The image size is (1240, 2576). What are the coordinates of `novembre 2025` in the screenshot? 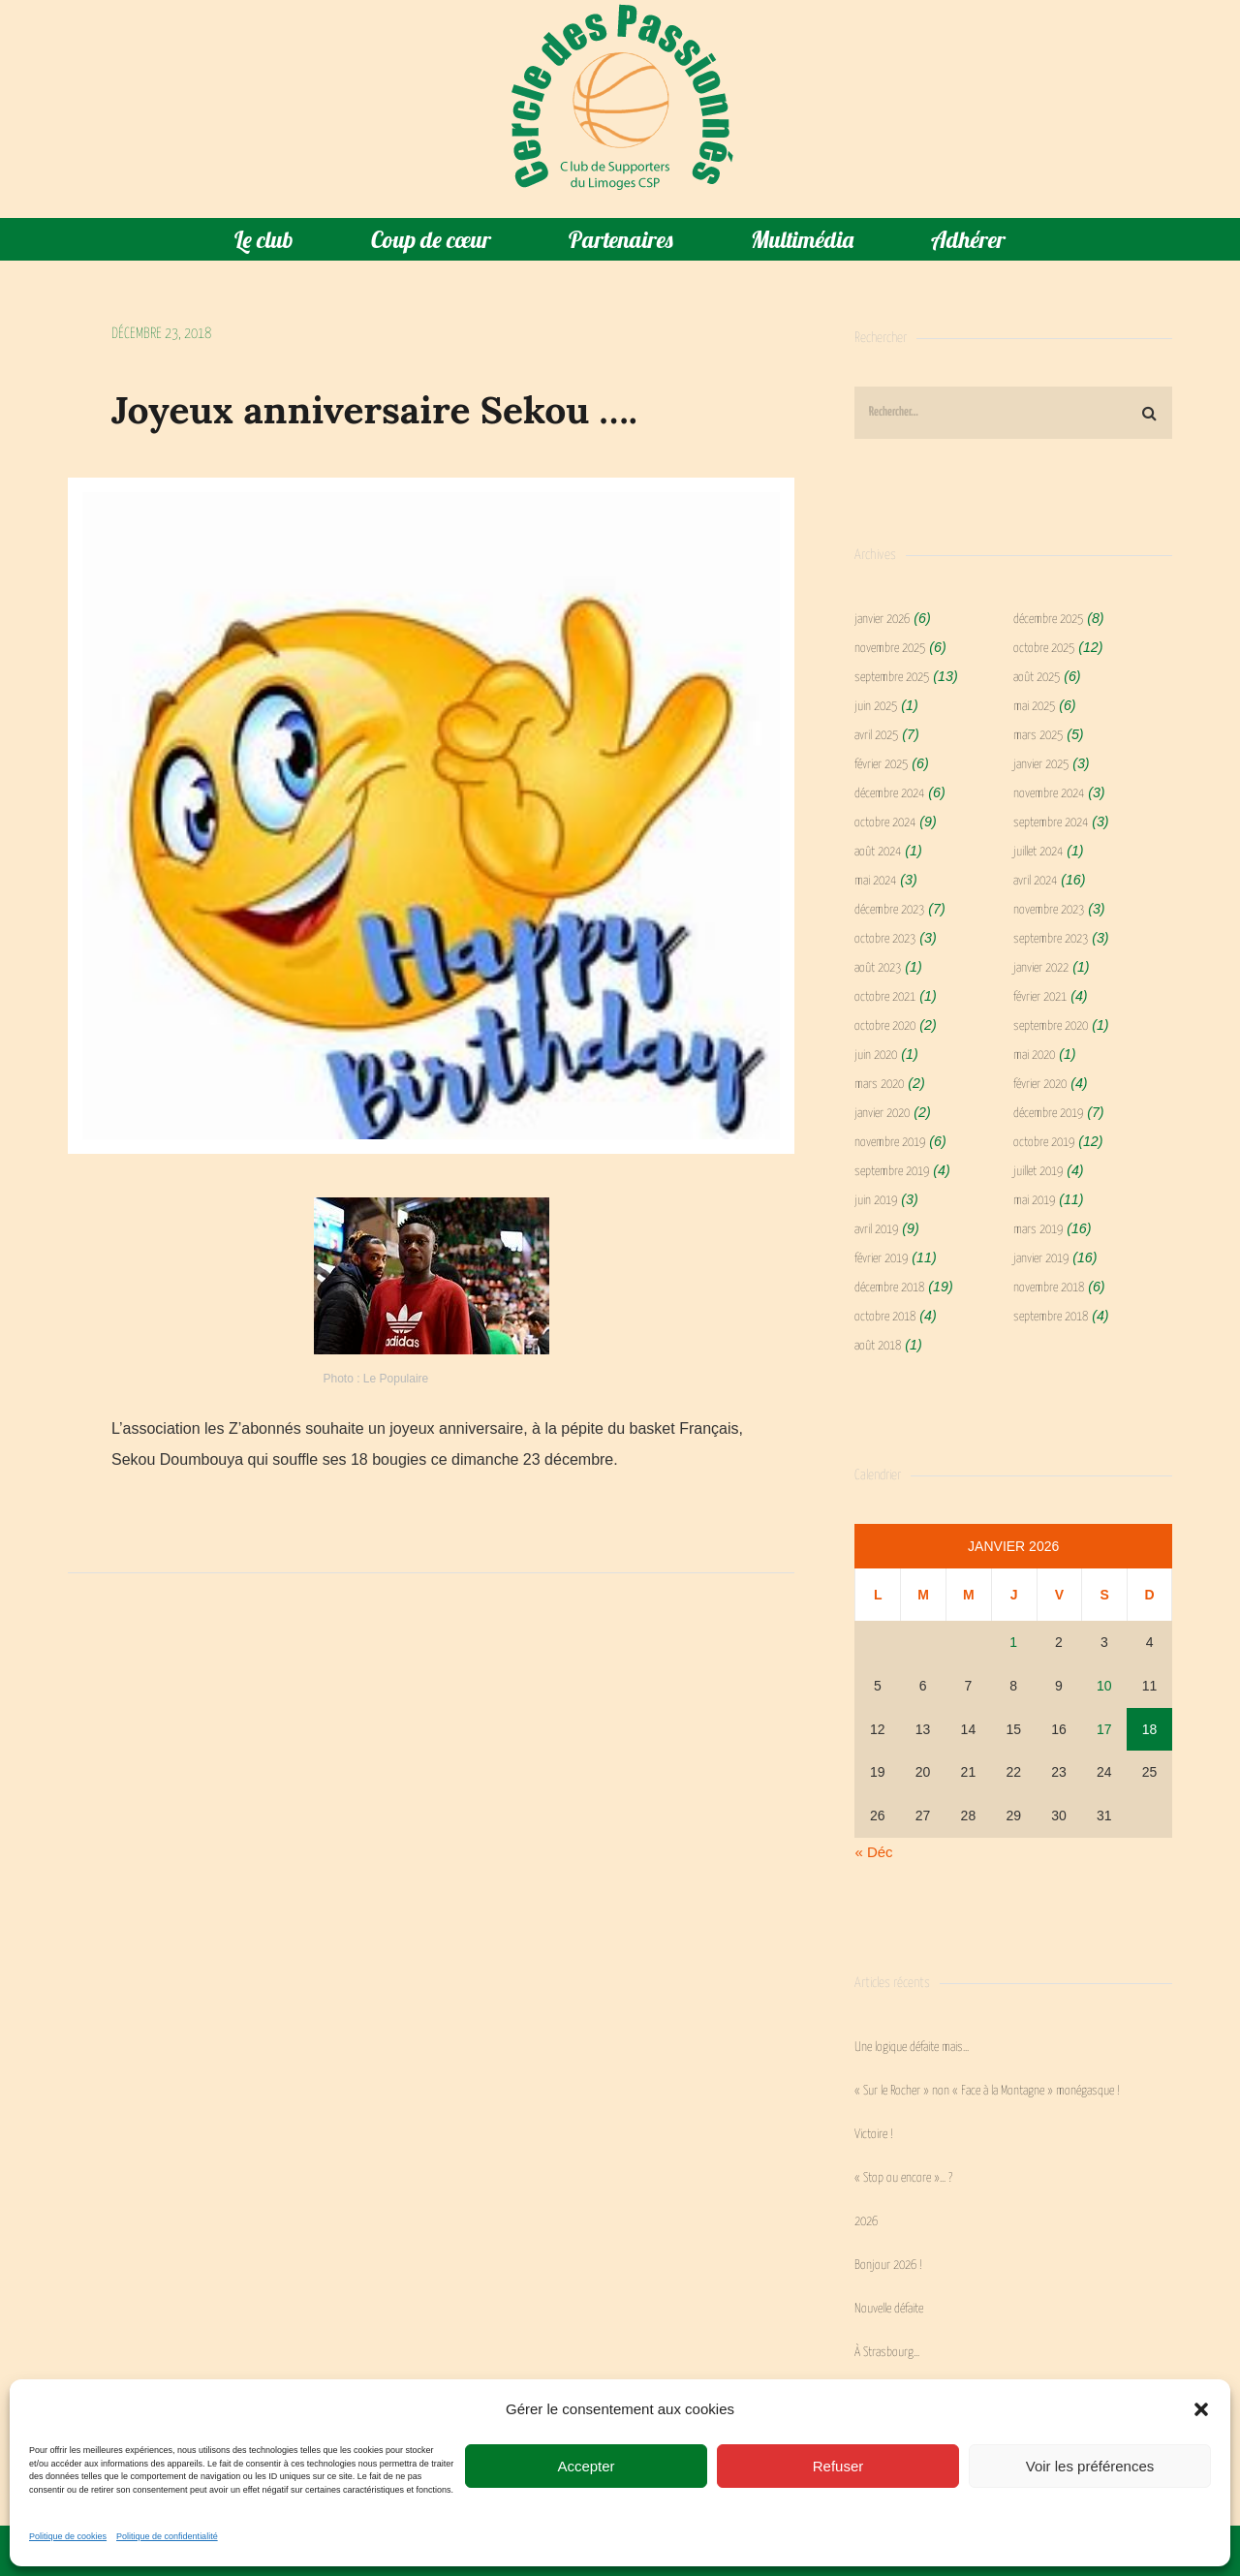 It's located at (889, 648).